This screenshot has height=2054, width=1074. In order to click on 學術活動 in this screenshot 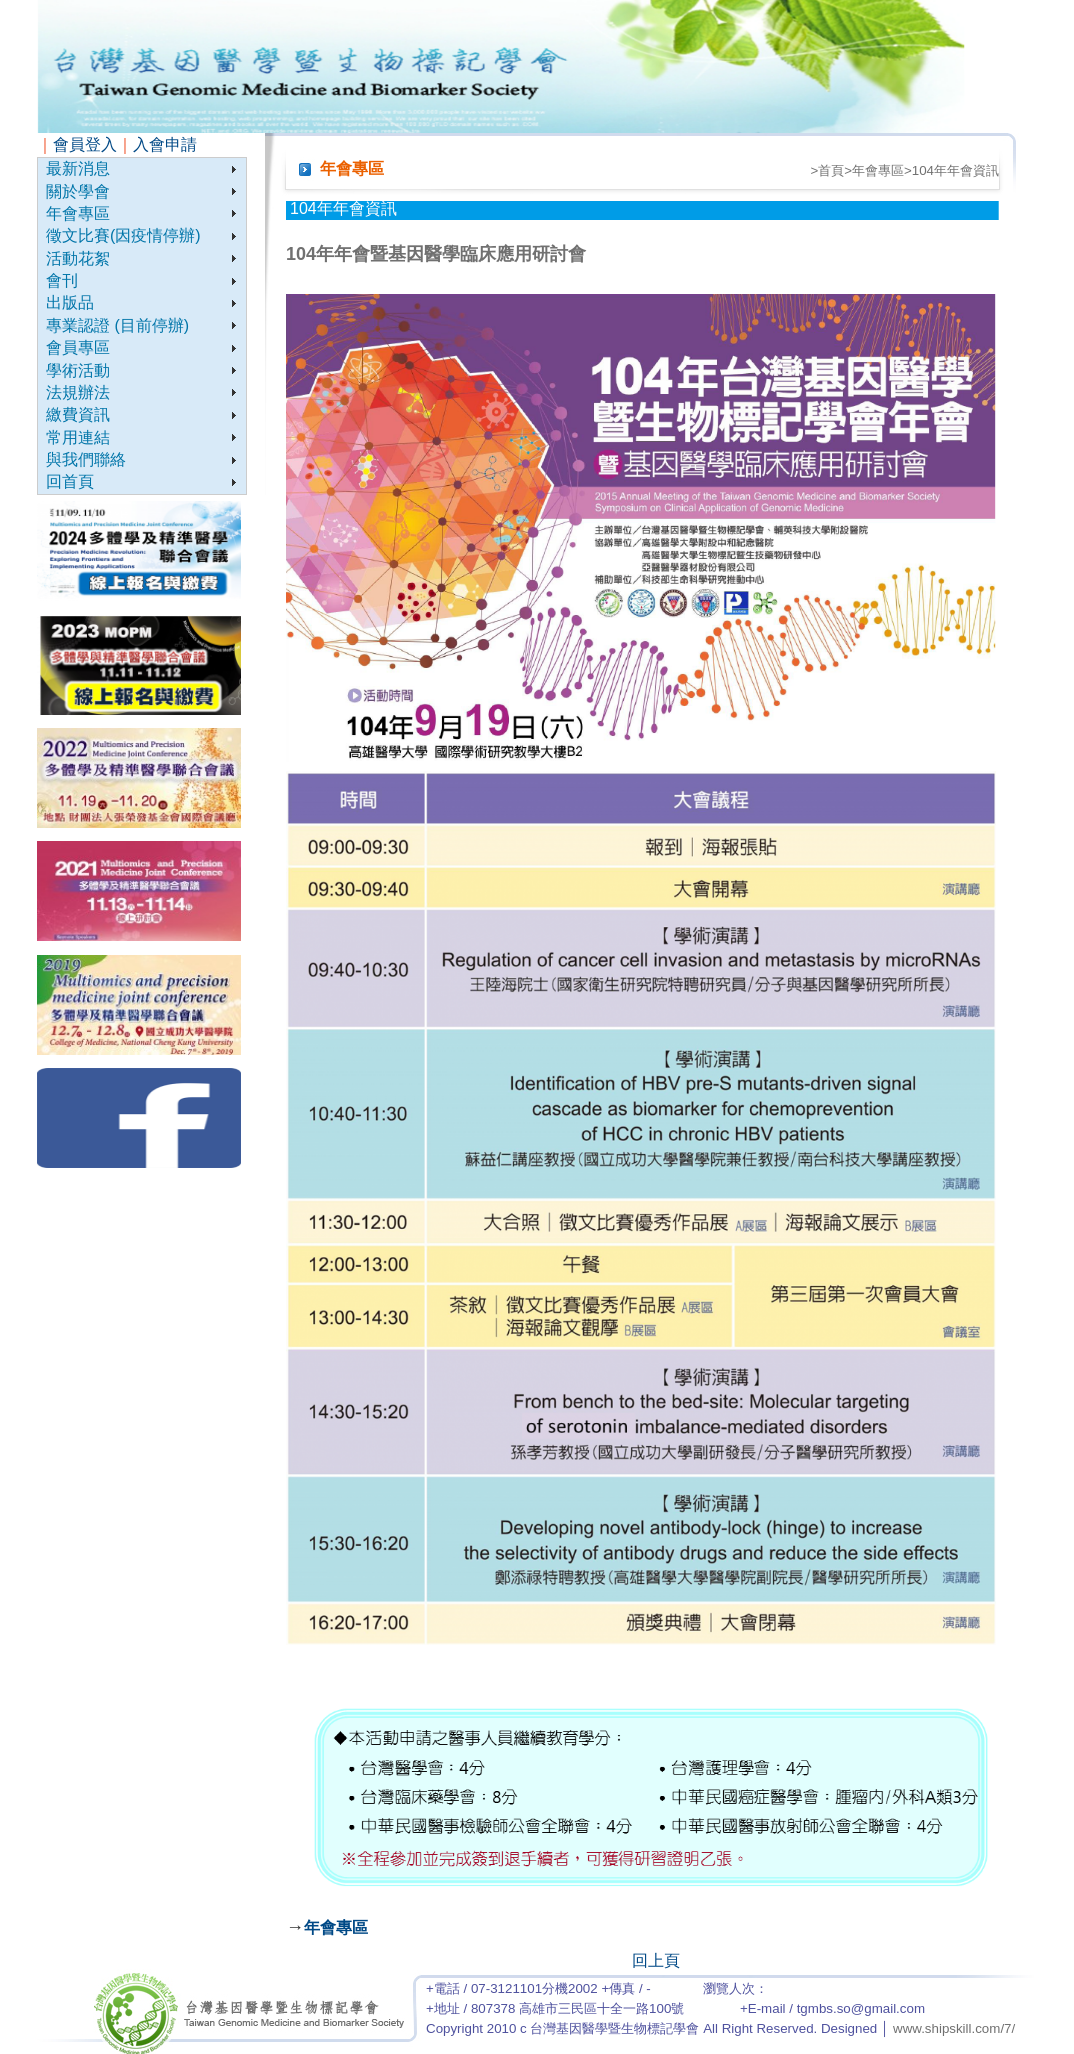, I will do `click(78, 370)`.